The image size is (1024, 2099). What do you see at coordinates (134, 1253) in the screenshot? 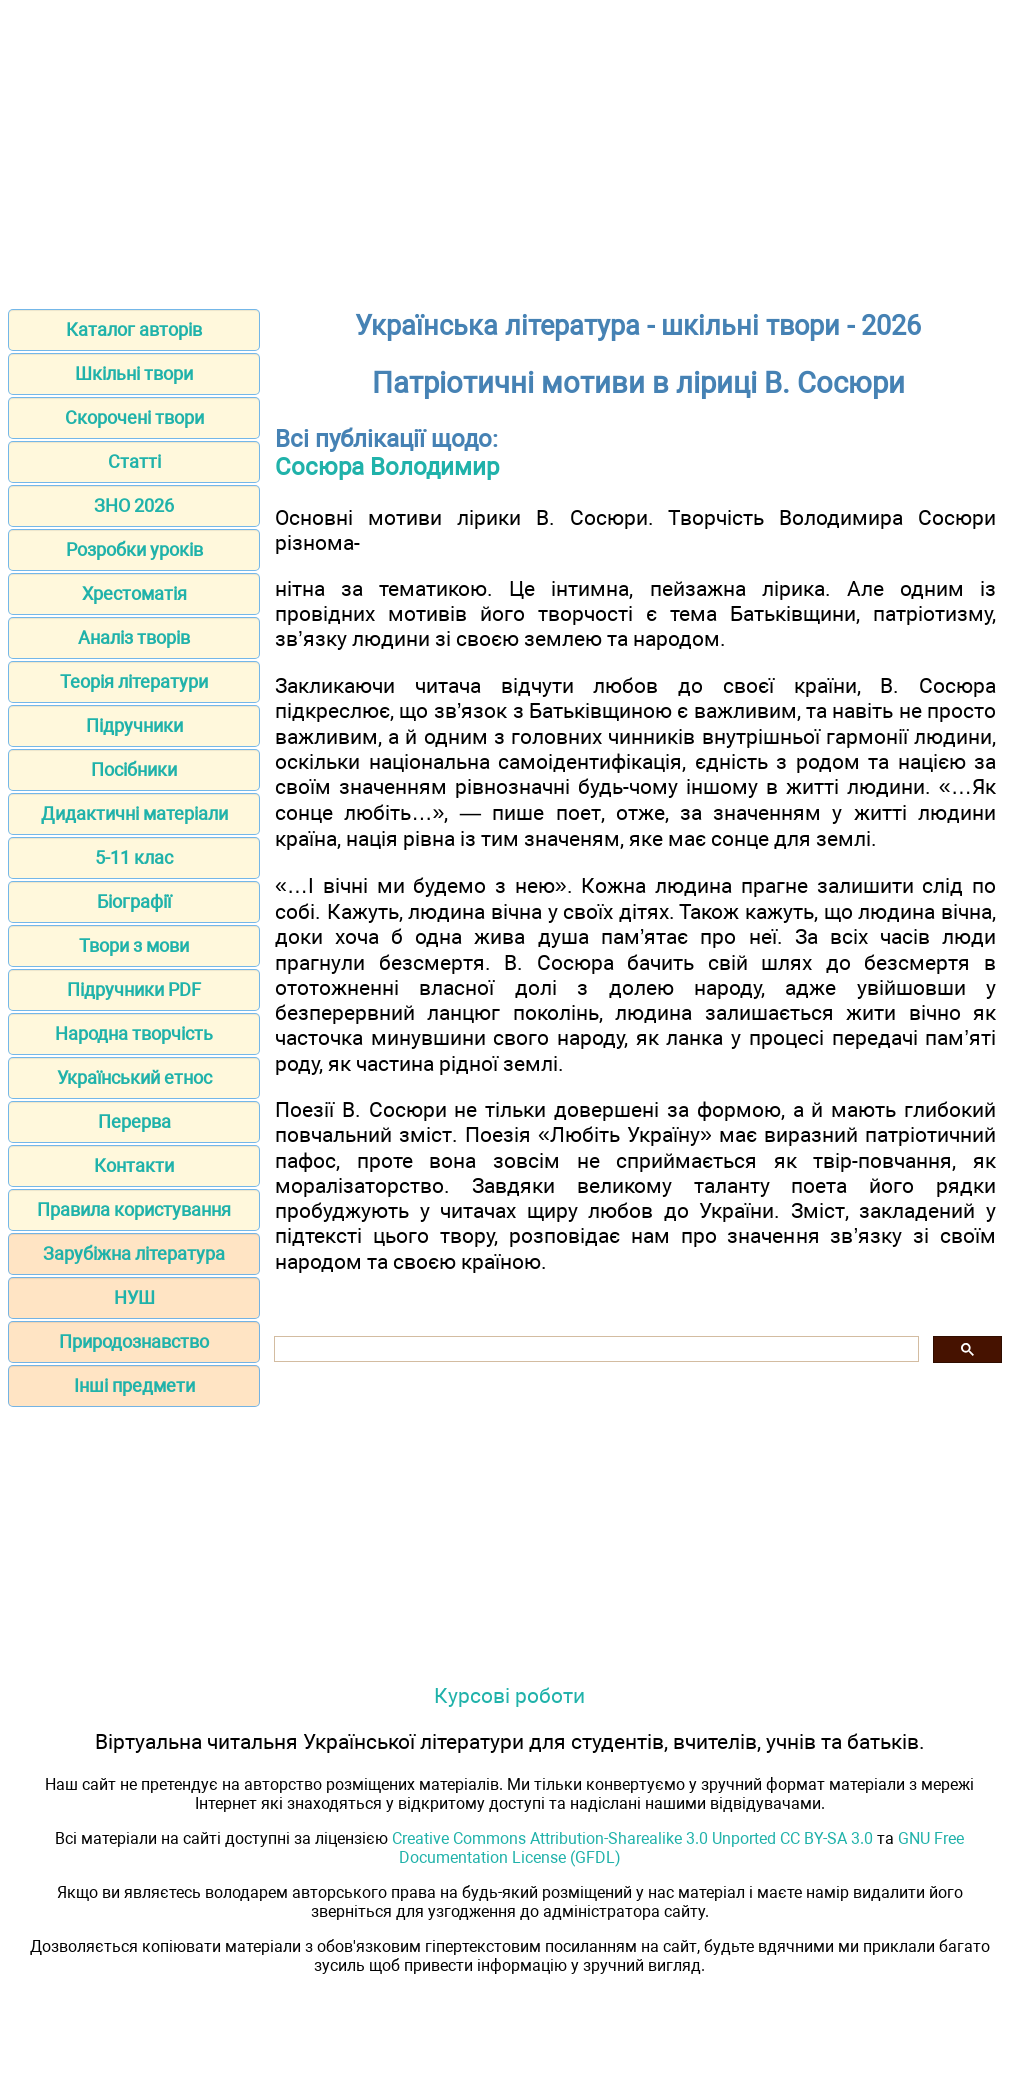
I see `Зарубіжна література` at bounding box center [134, 1253].